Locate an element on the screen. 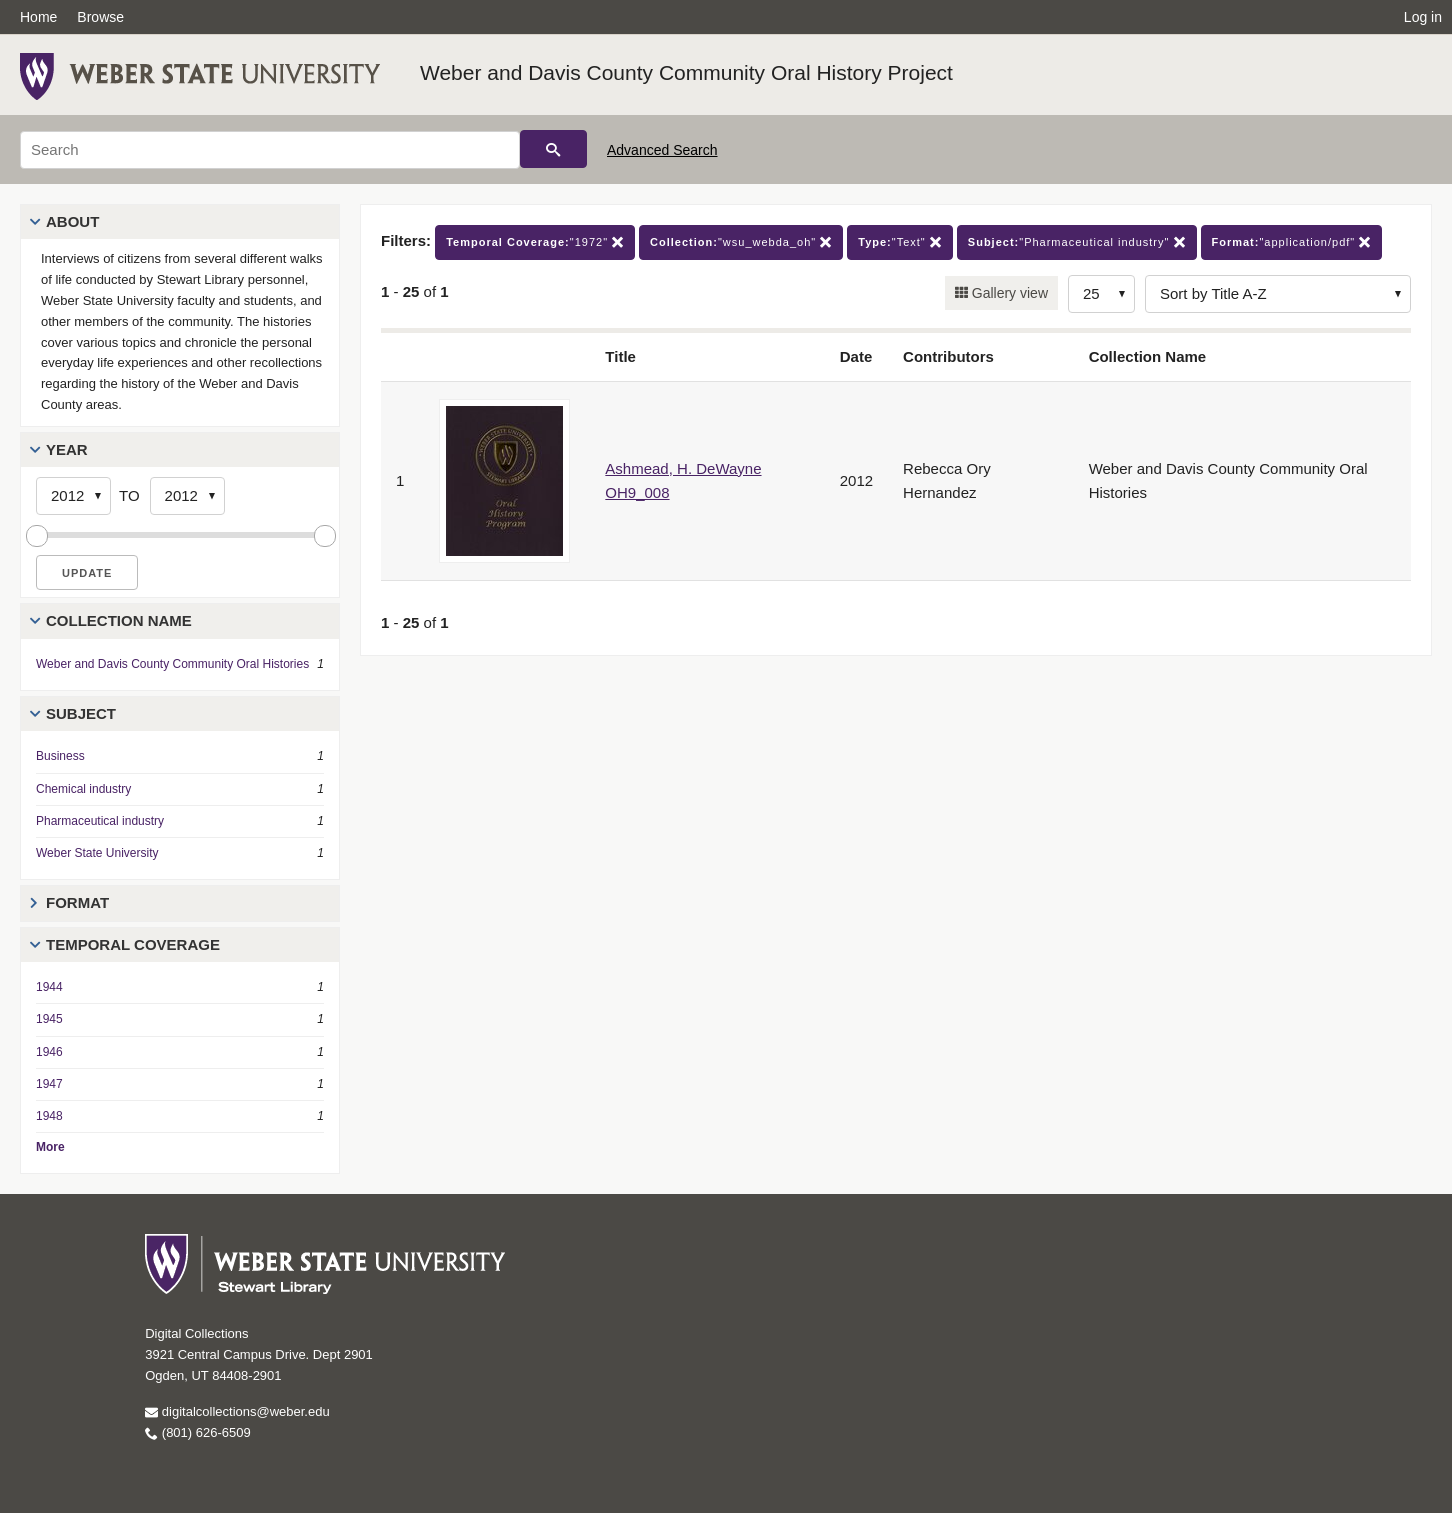 The height and width of the screenshot is (1513, 1452). 1944 is located at coordinates (49, 987).